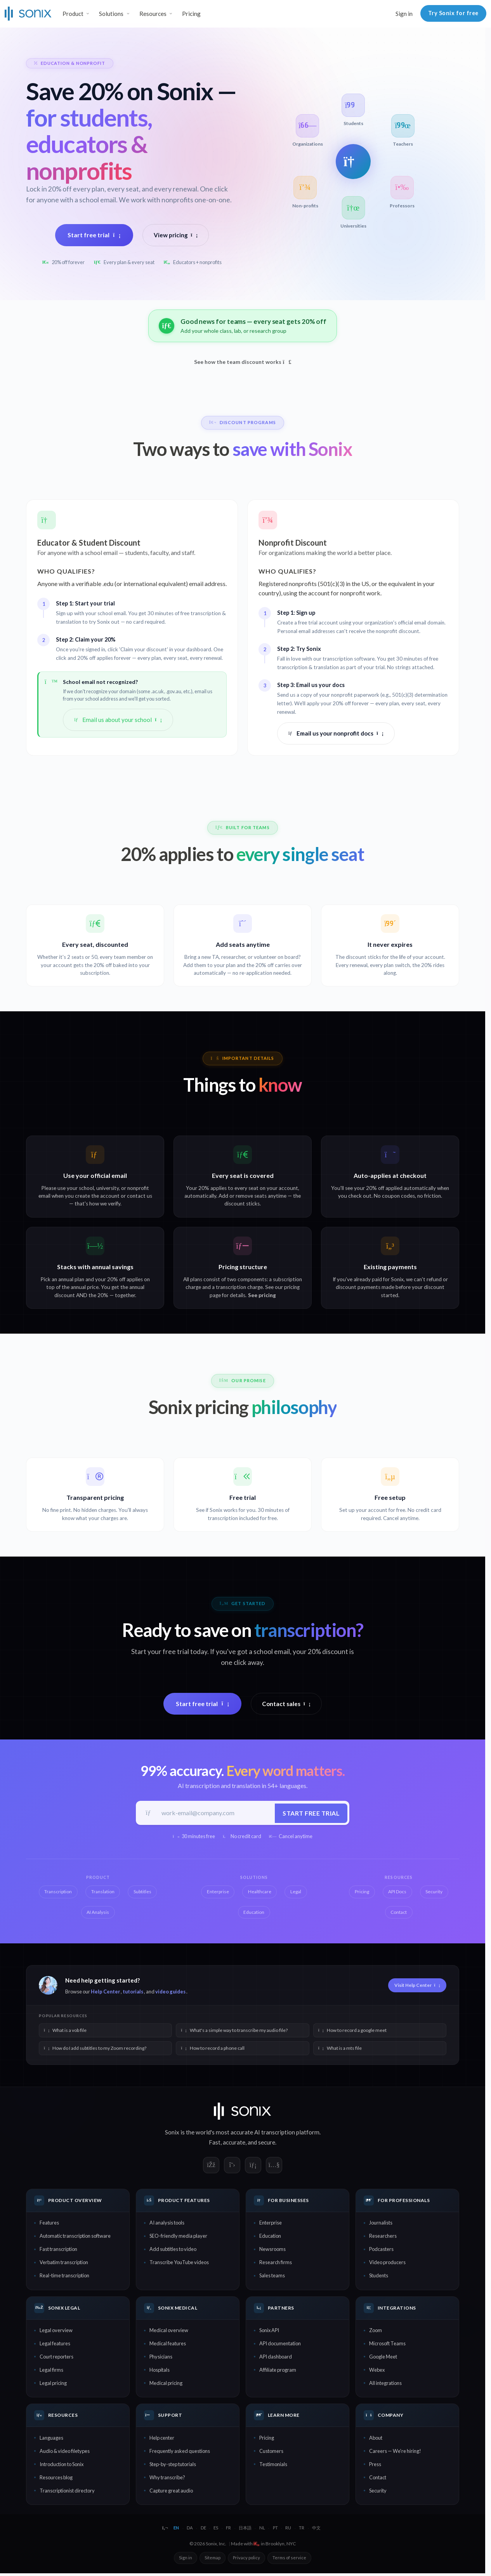 This screenshot has width=491, height=2576. I want to click on Video producers, so click(387, 2263).